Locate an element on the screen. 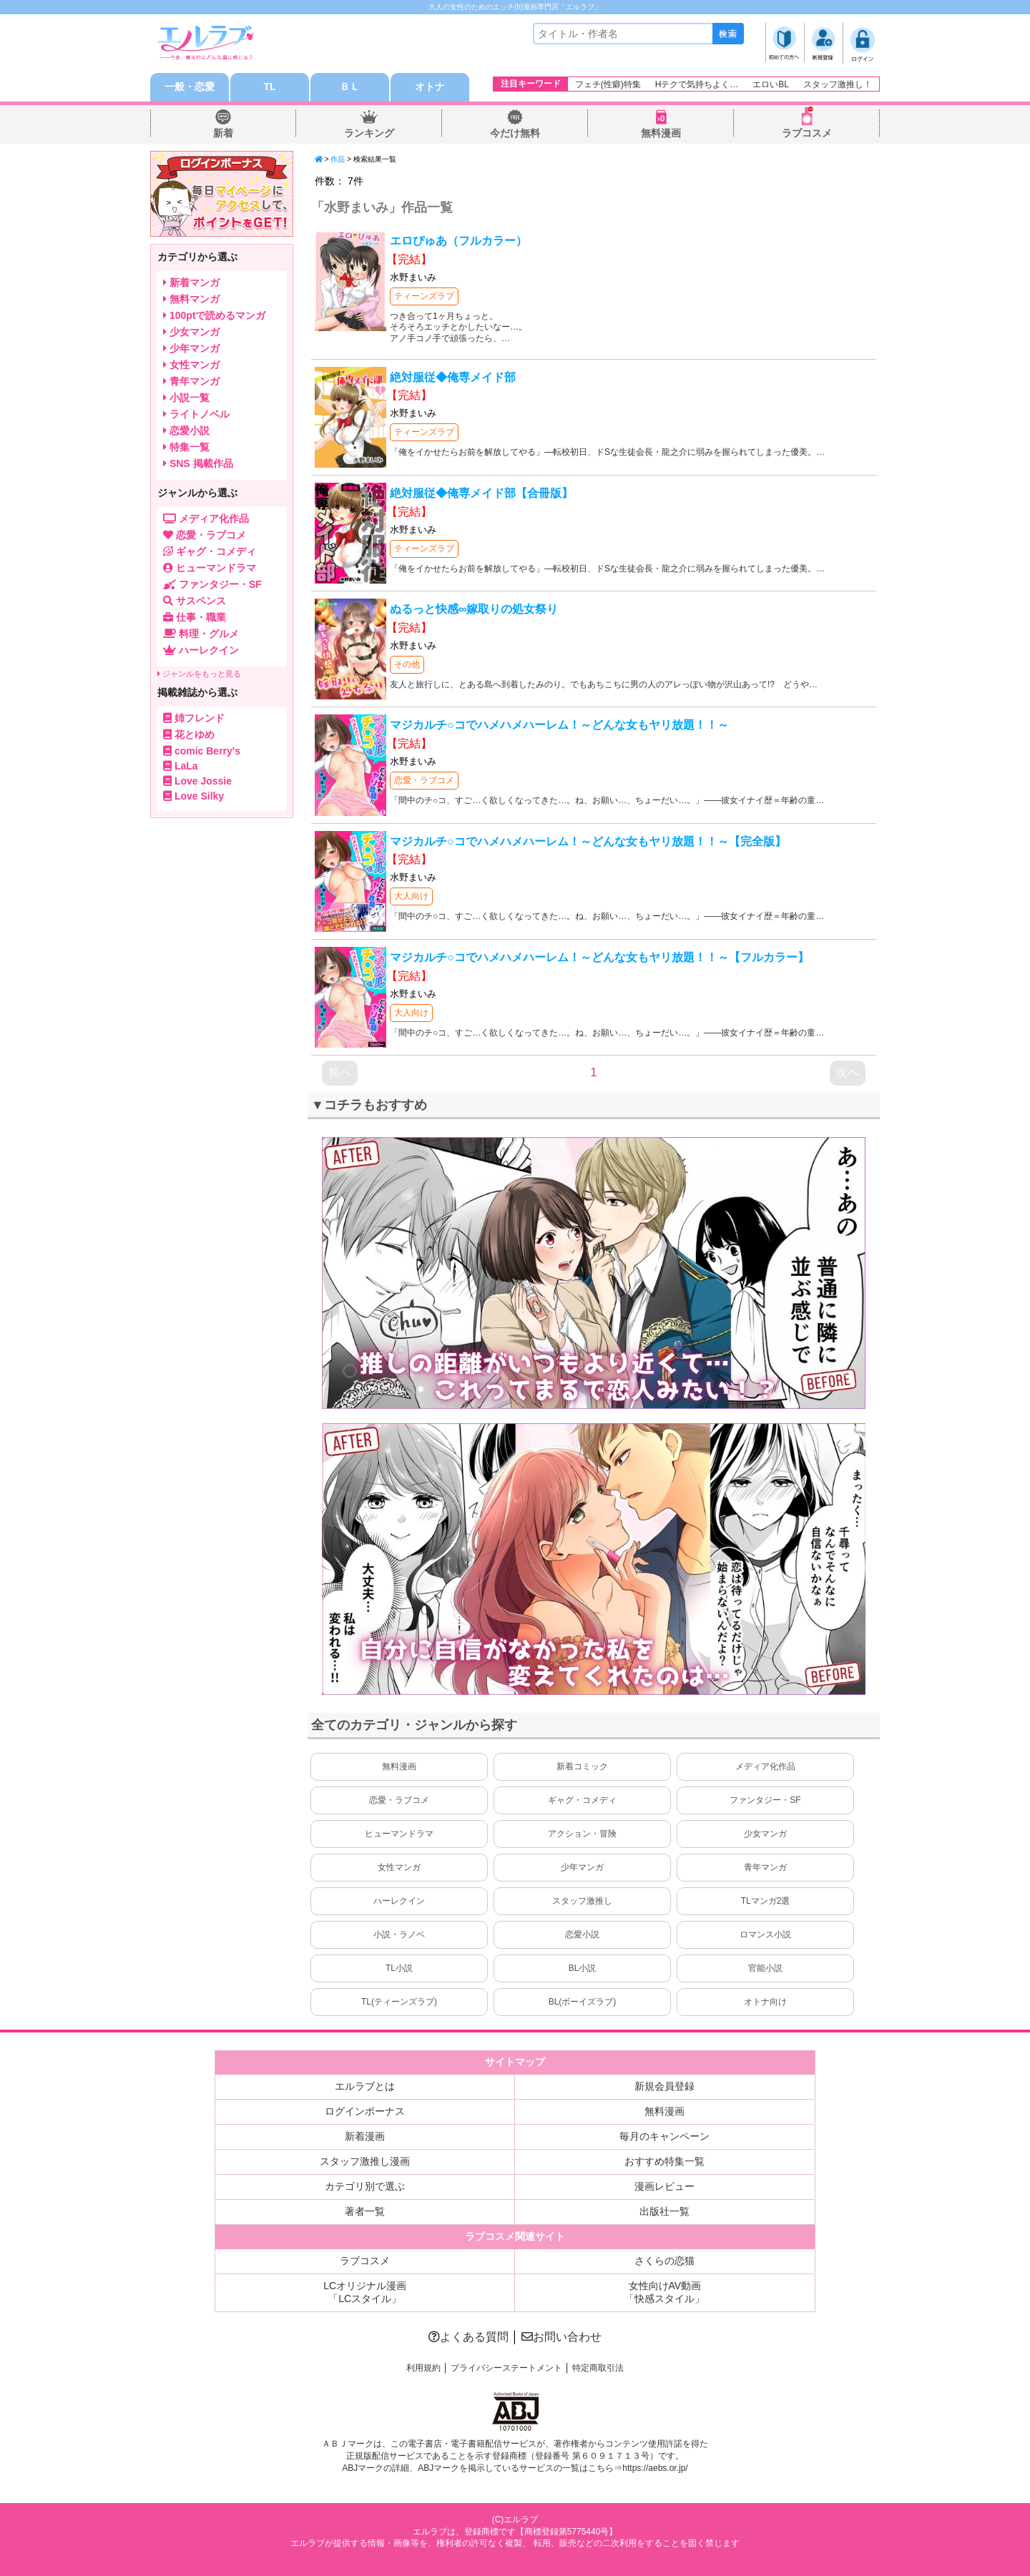 The image size is (1030, 2576). 著者一覧 is located at coordinates (365, 2211).